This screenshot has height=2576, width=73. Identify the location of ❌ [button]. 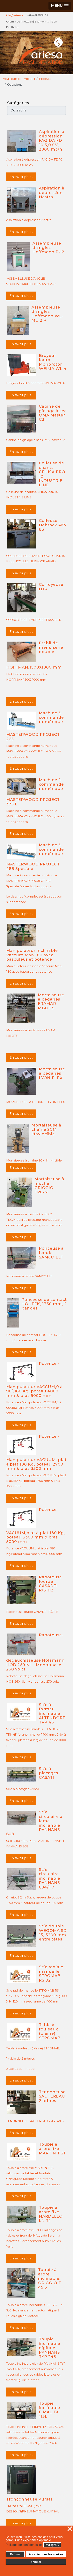
(70, 2529).